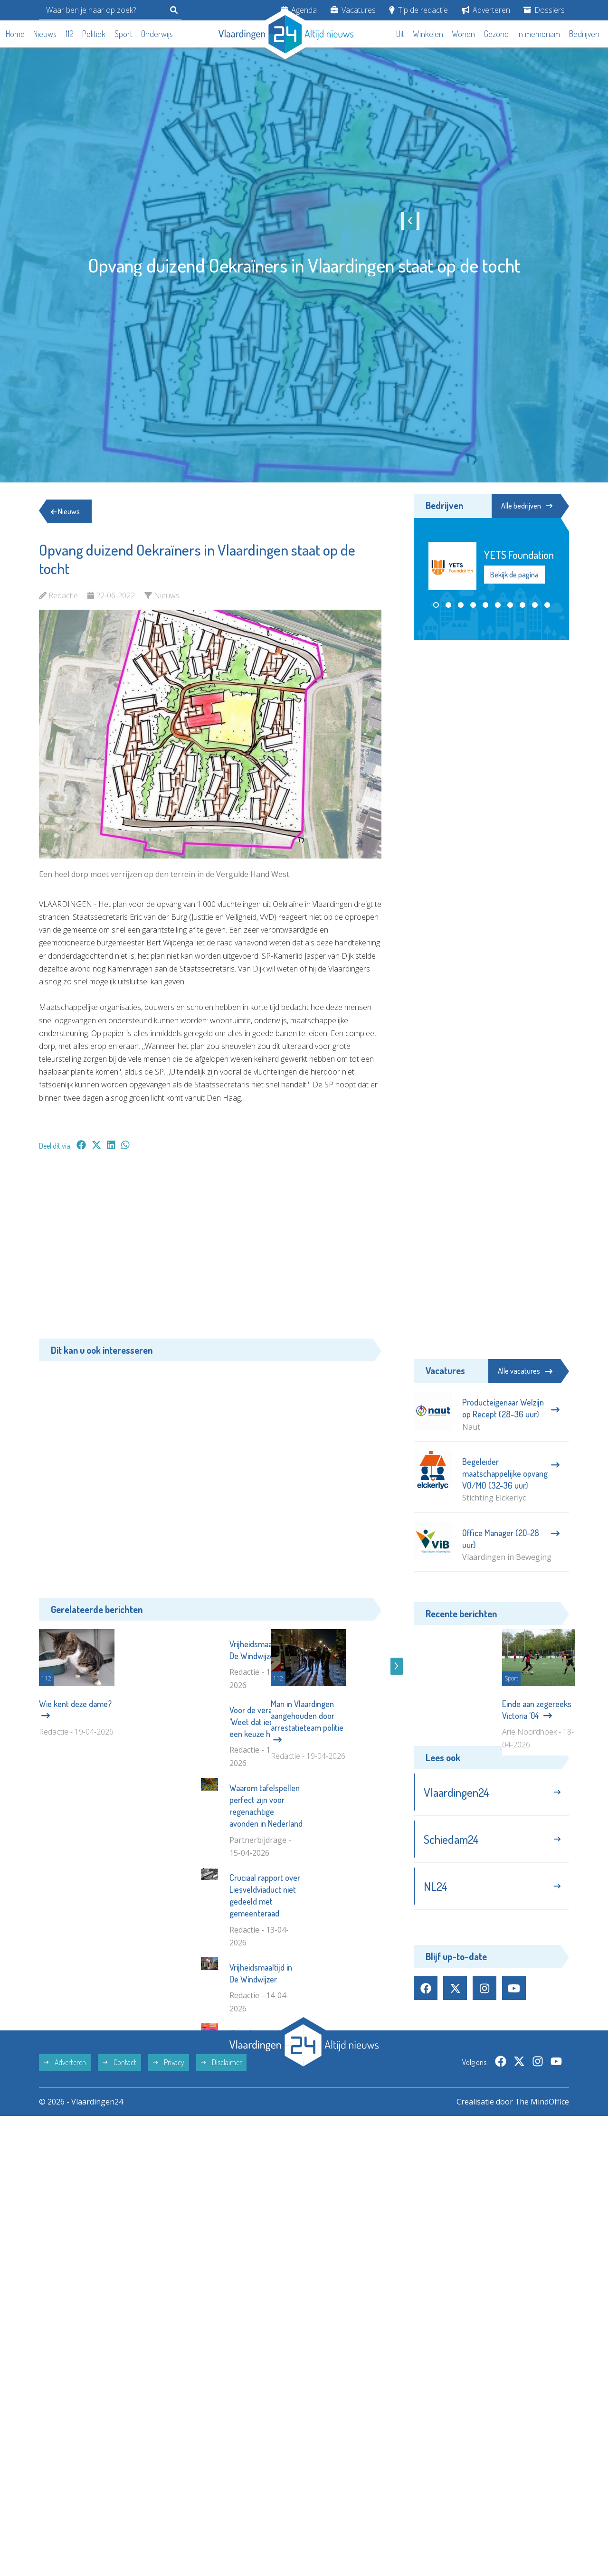 This screenshot has width=608, height=2576. Describe the element at coordinates (168, 2197) in the screenshot. I see `Privacy` at that location.